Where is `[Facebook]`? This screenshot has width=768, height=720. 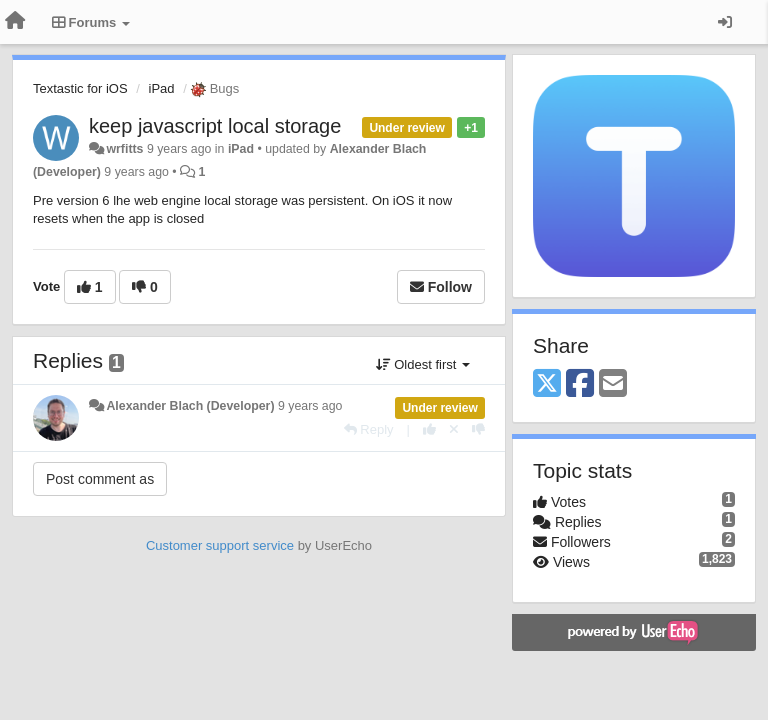 [Facebook] is located at coordinates (580, 384).